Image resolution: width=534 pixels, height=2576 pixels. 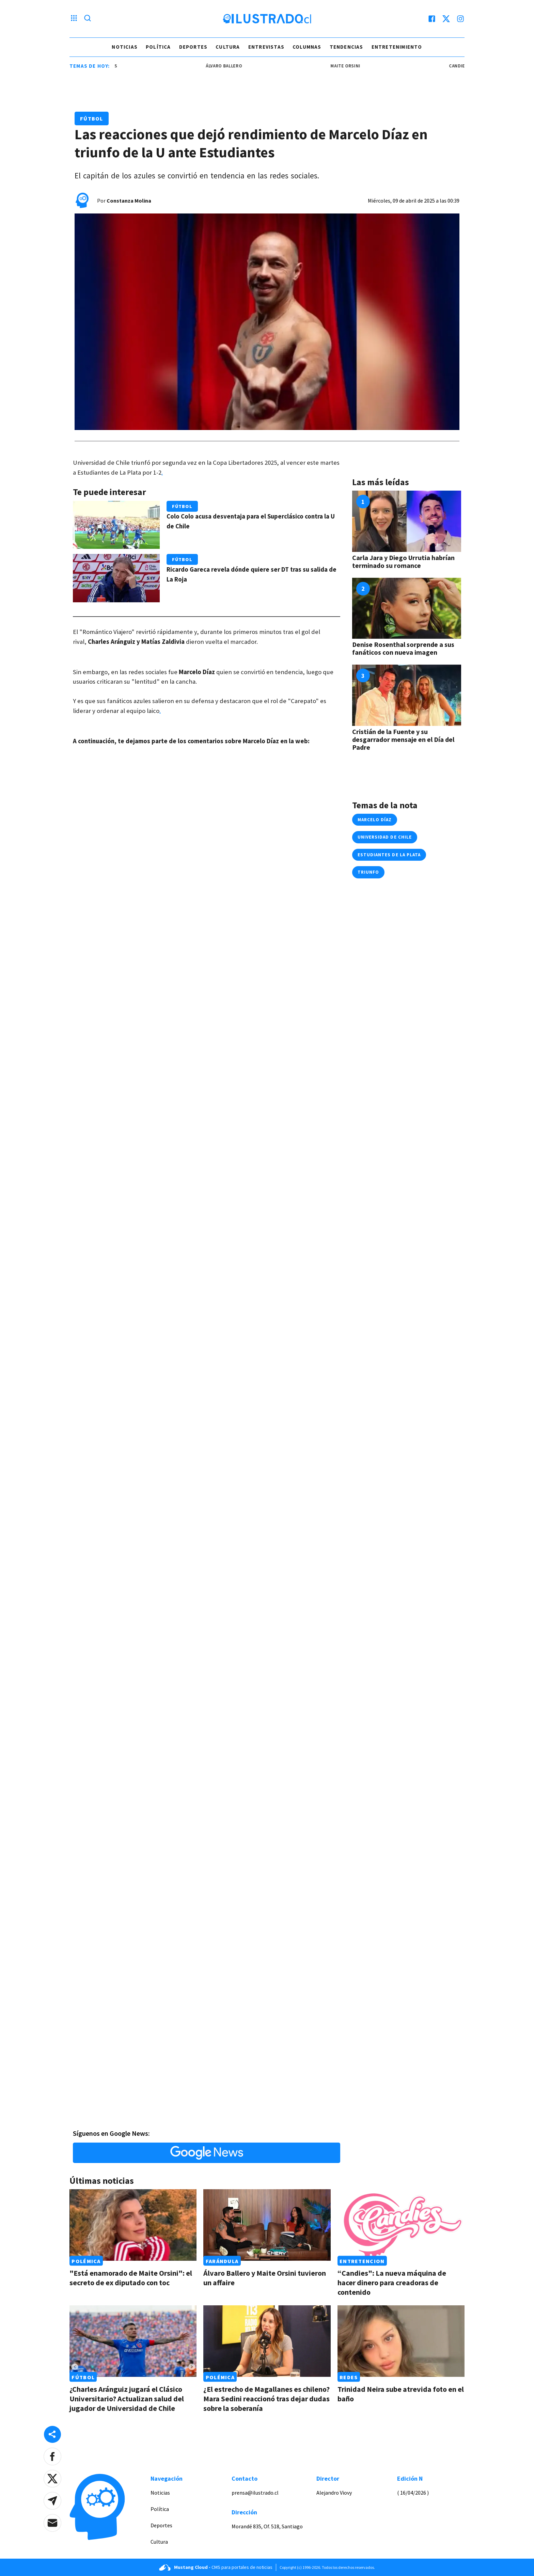 What do you see at coordinates (375, 820) in the screenshot?
I see `marcelo díaz` at bounding box center [375, 820].